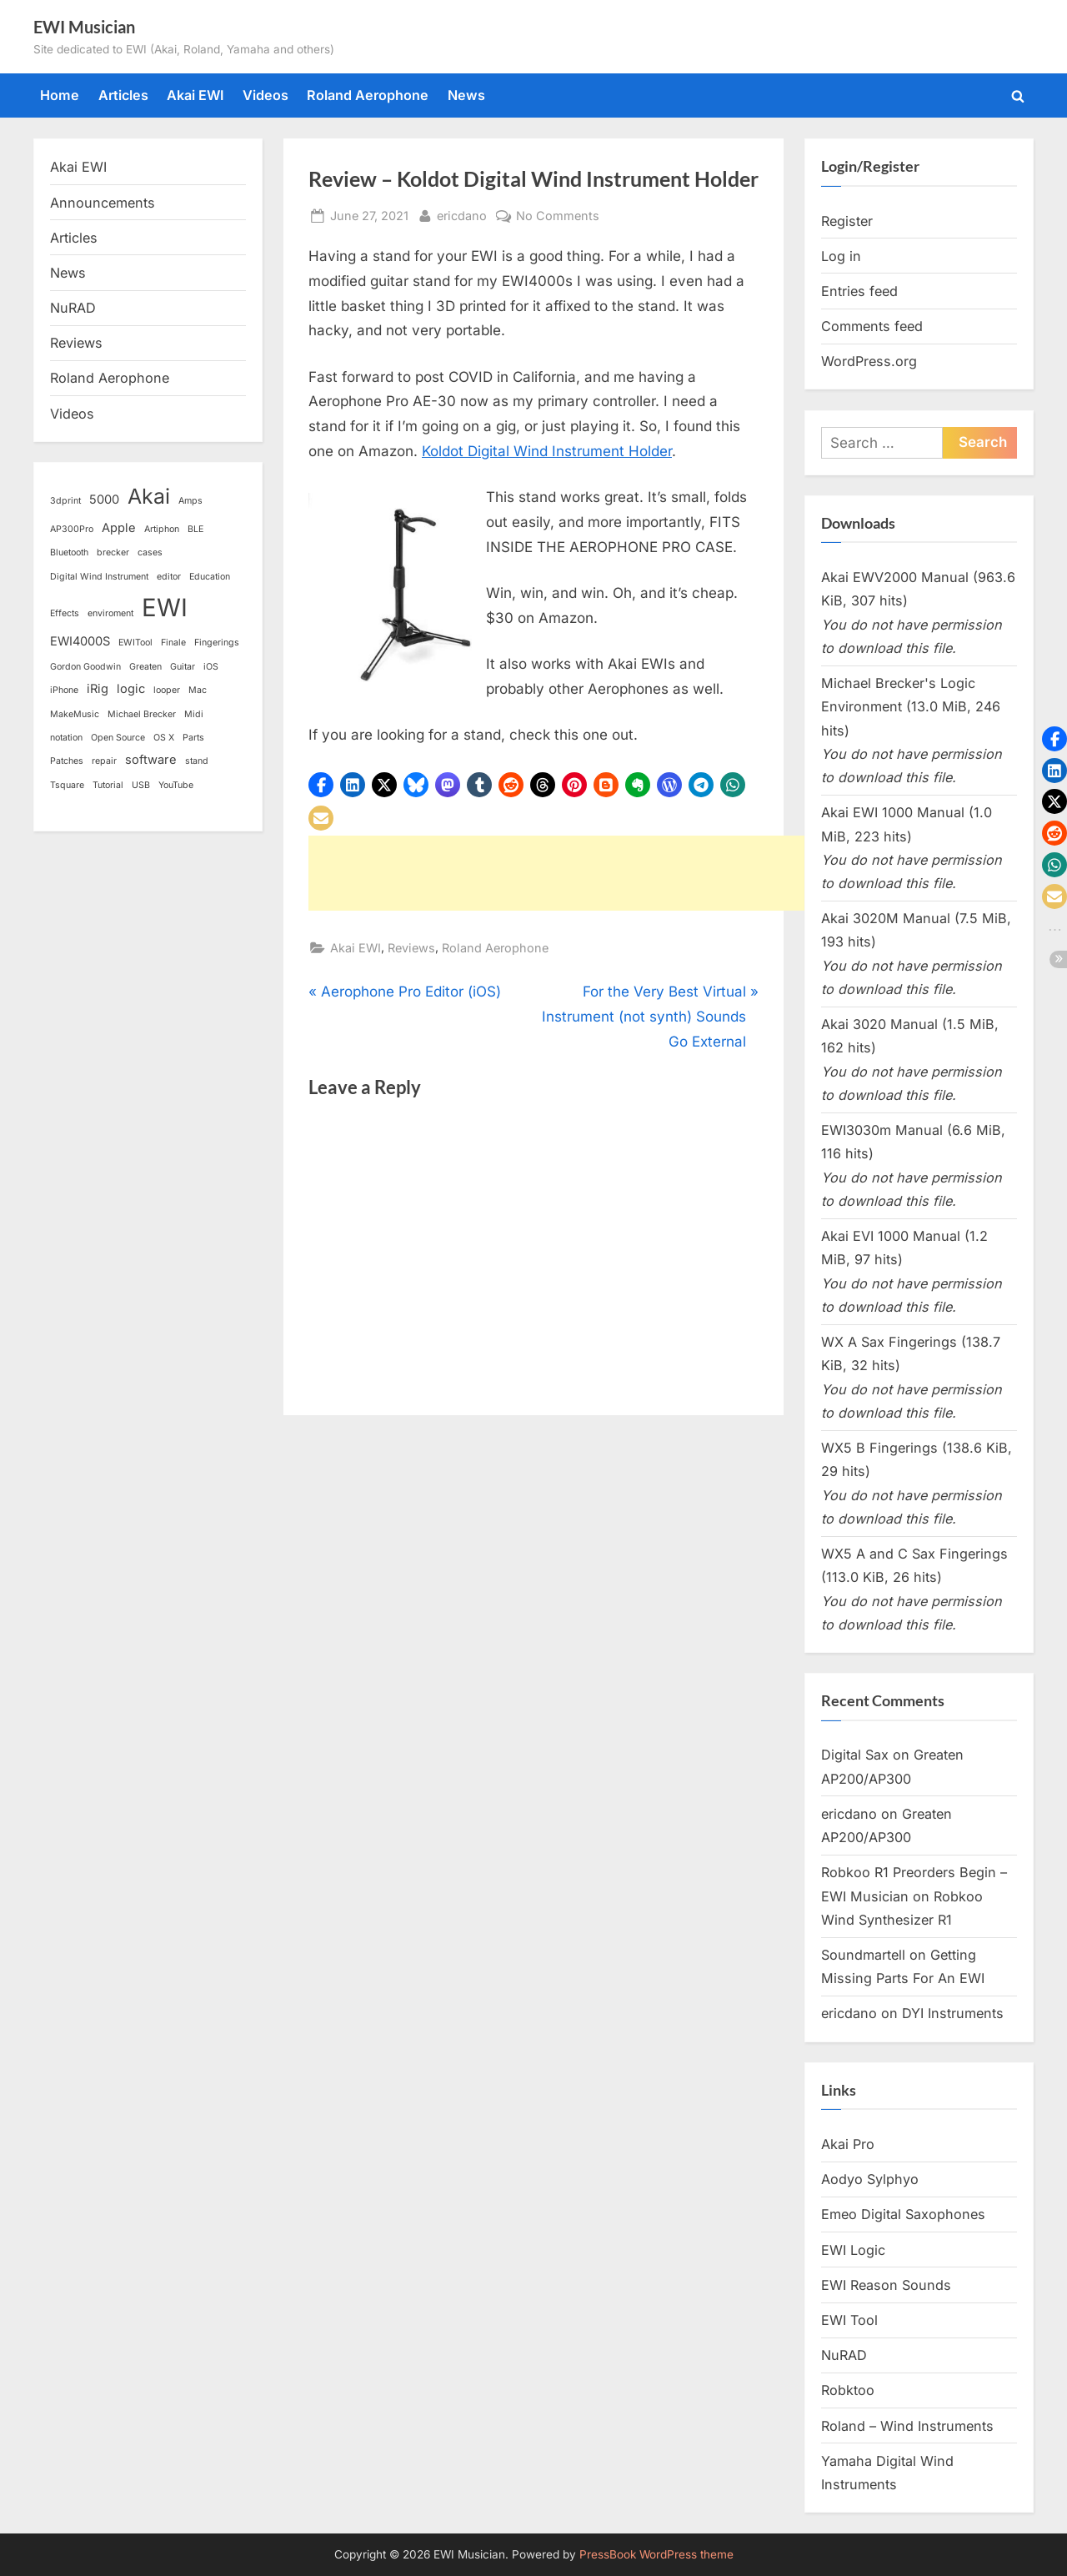  Describe the element at coordinates (149, 496) in the screenshot. I see `Akai [Akai (8 items)]` at that location.